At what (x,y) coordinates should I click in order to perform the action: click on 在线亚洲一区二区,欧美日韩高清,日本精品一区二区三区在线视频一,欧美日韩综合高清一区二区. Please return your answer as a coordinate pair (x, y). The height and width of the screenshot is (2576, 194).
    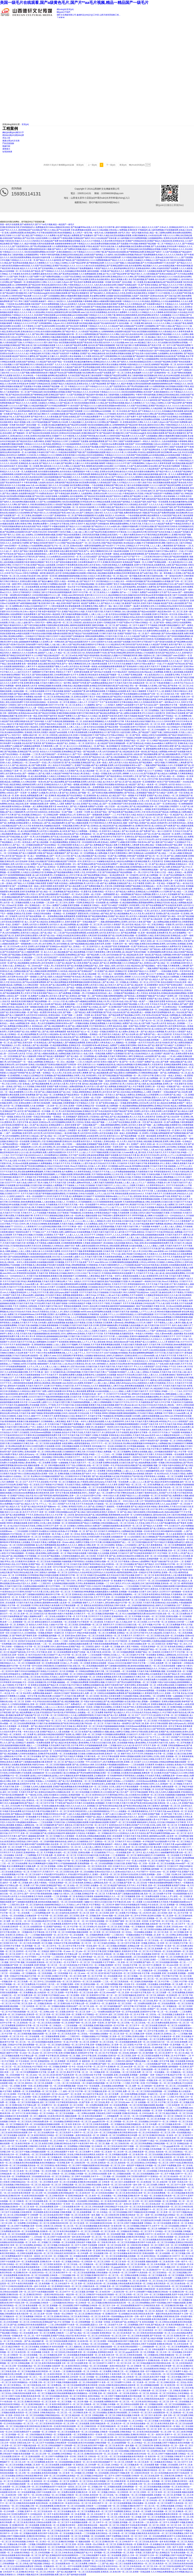
    Looking at the image, I should click on (58, 2135).